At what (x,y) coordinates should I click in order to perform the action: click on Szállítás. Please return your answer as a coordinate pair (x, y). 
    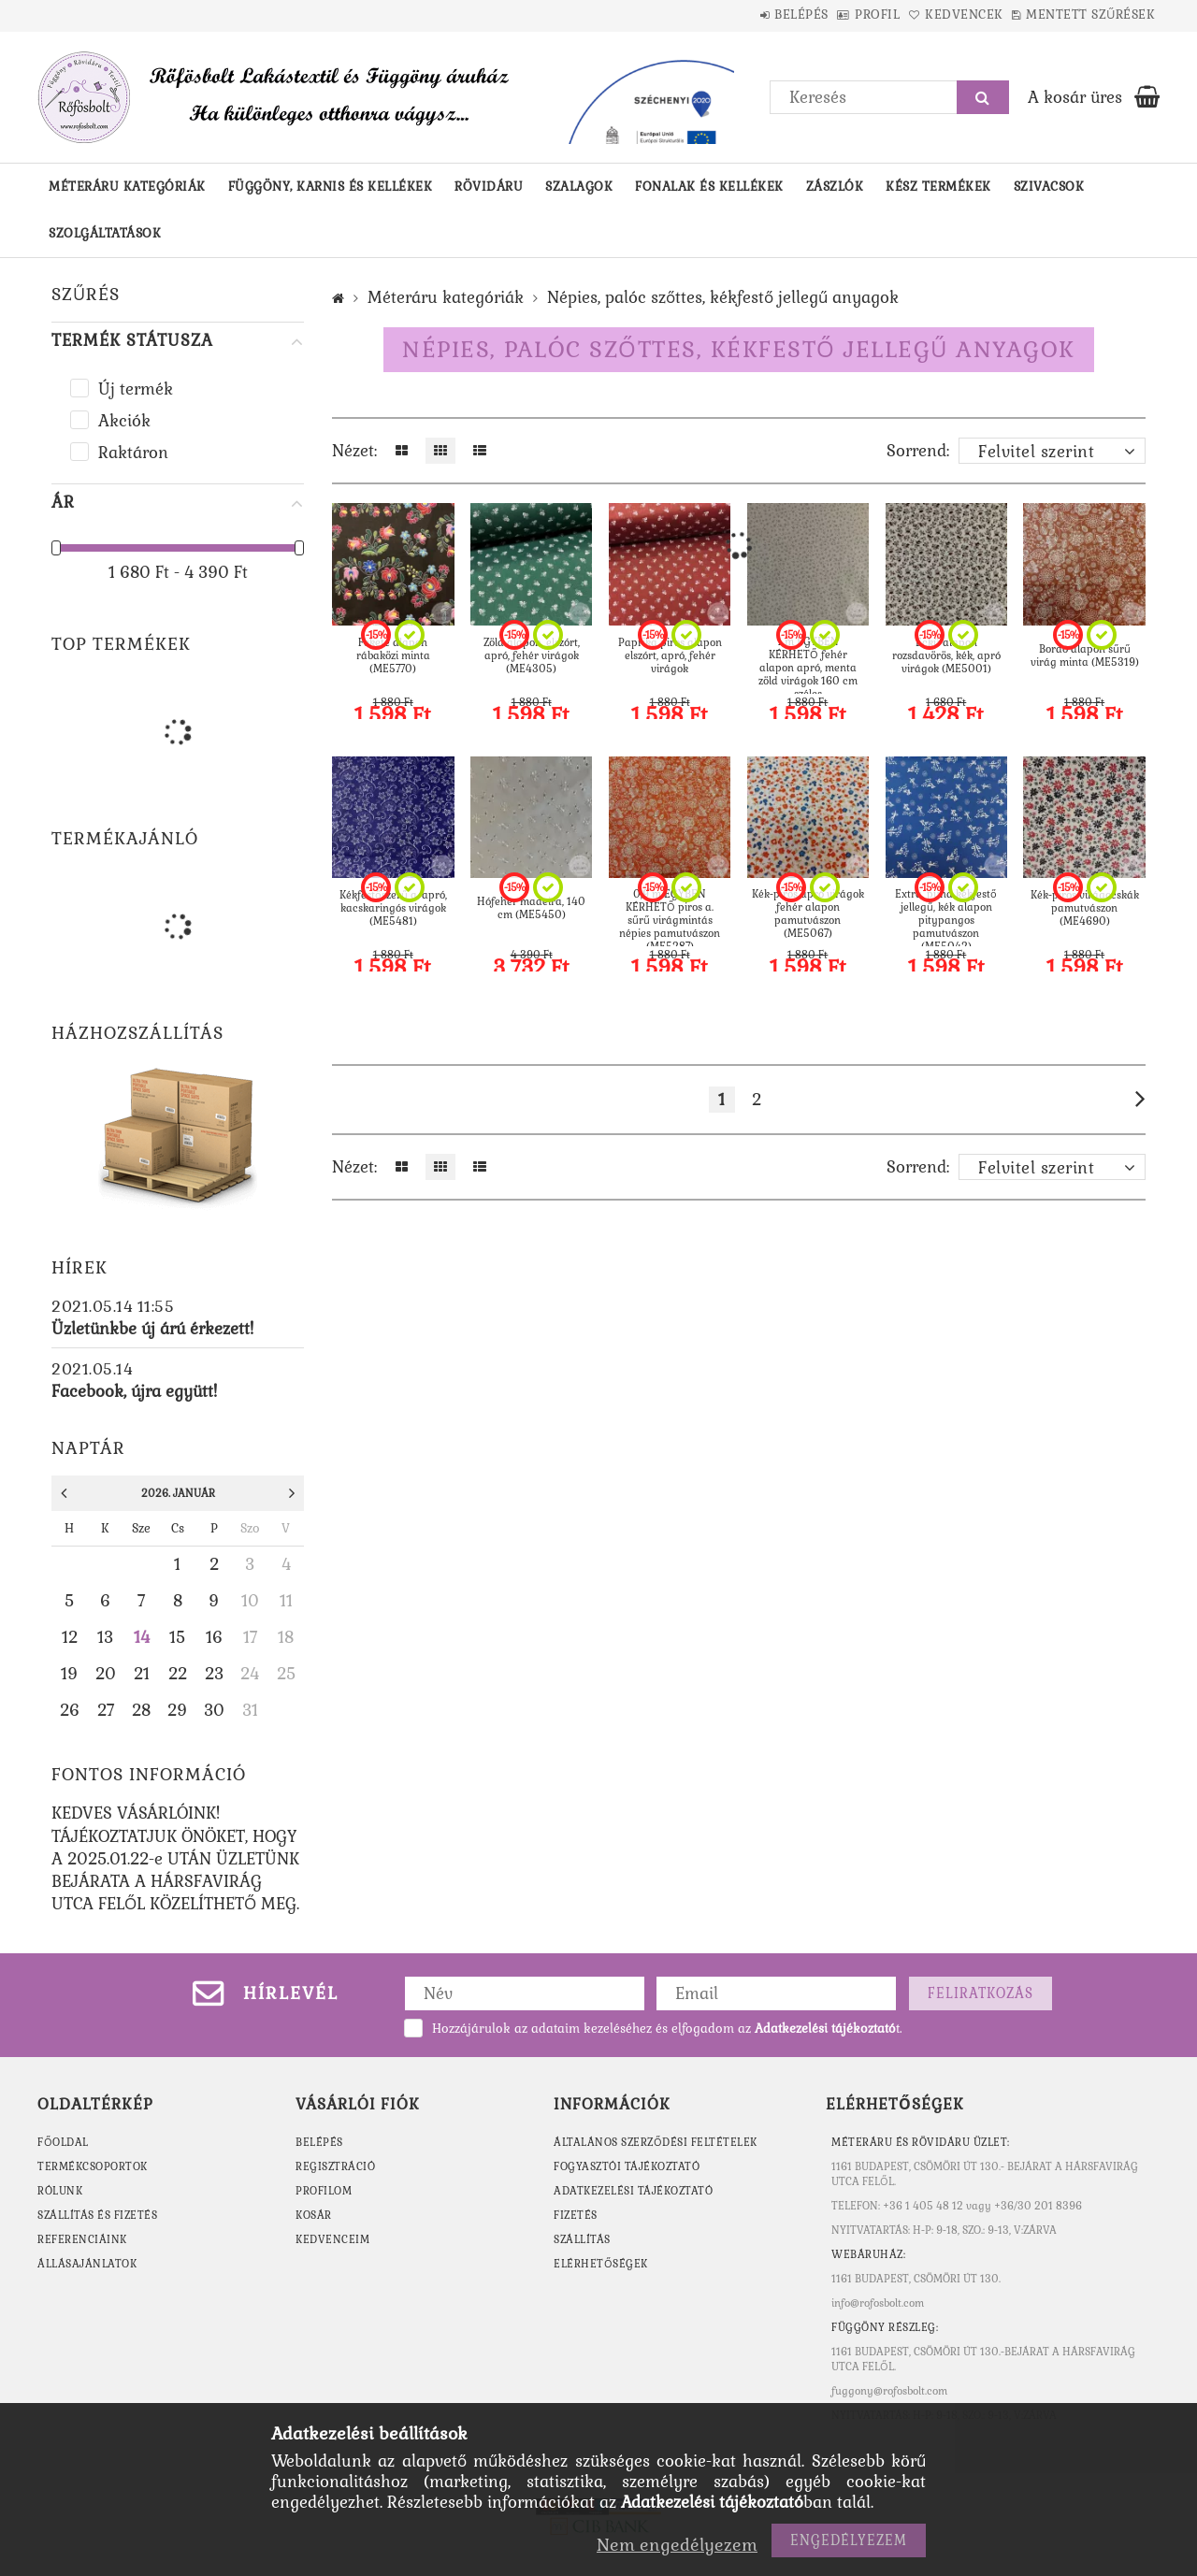
    Looking at the image, I should click on (582, 2239).